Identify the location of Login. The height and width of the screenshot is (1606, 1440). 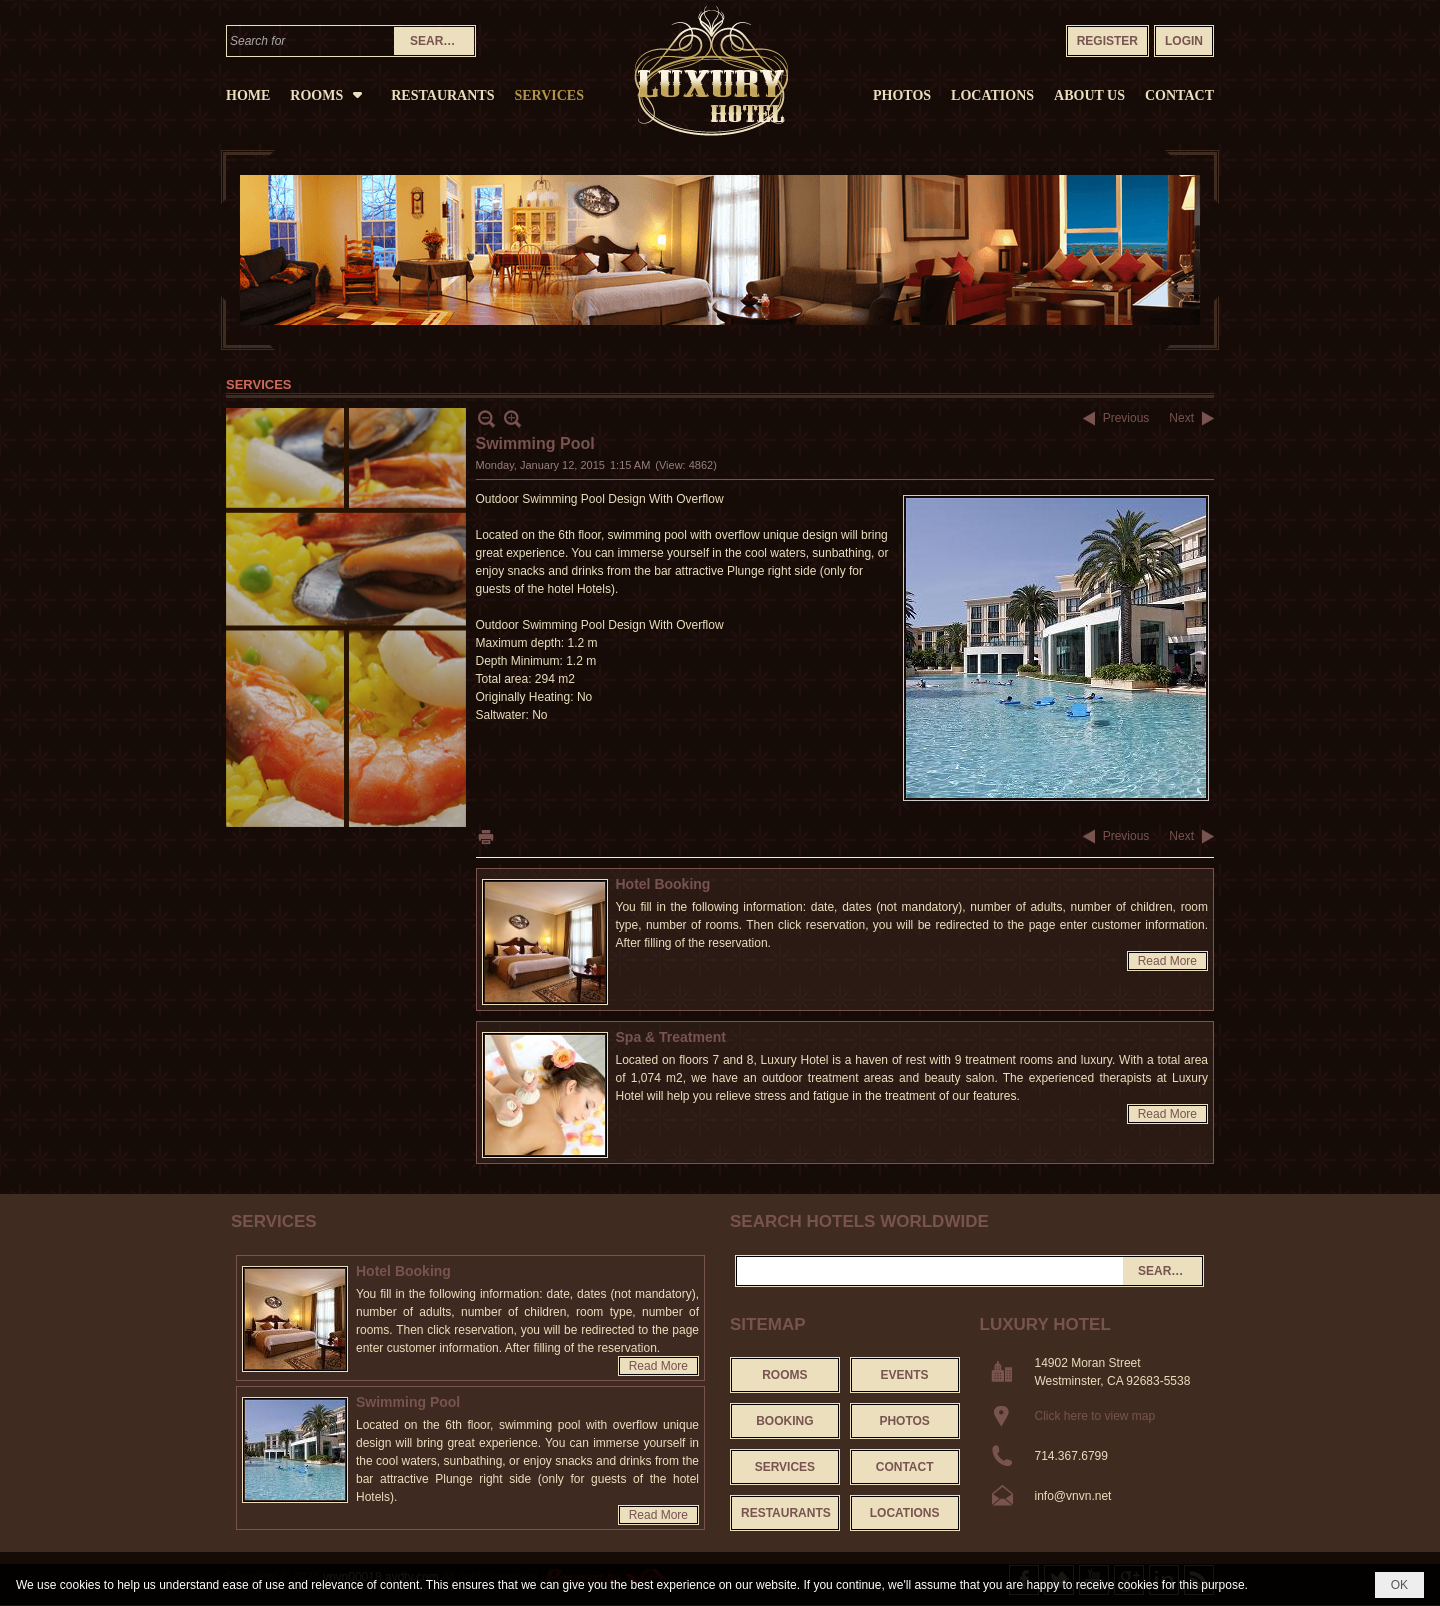
(1184, 41).